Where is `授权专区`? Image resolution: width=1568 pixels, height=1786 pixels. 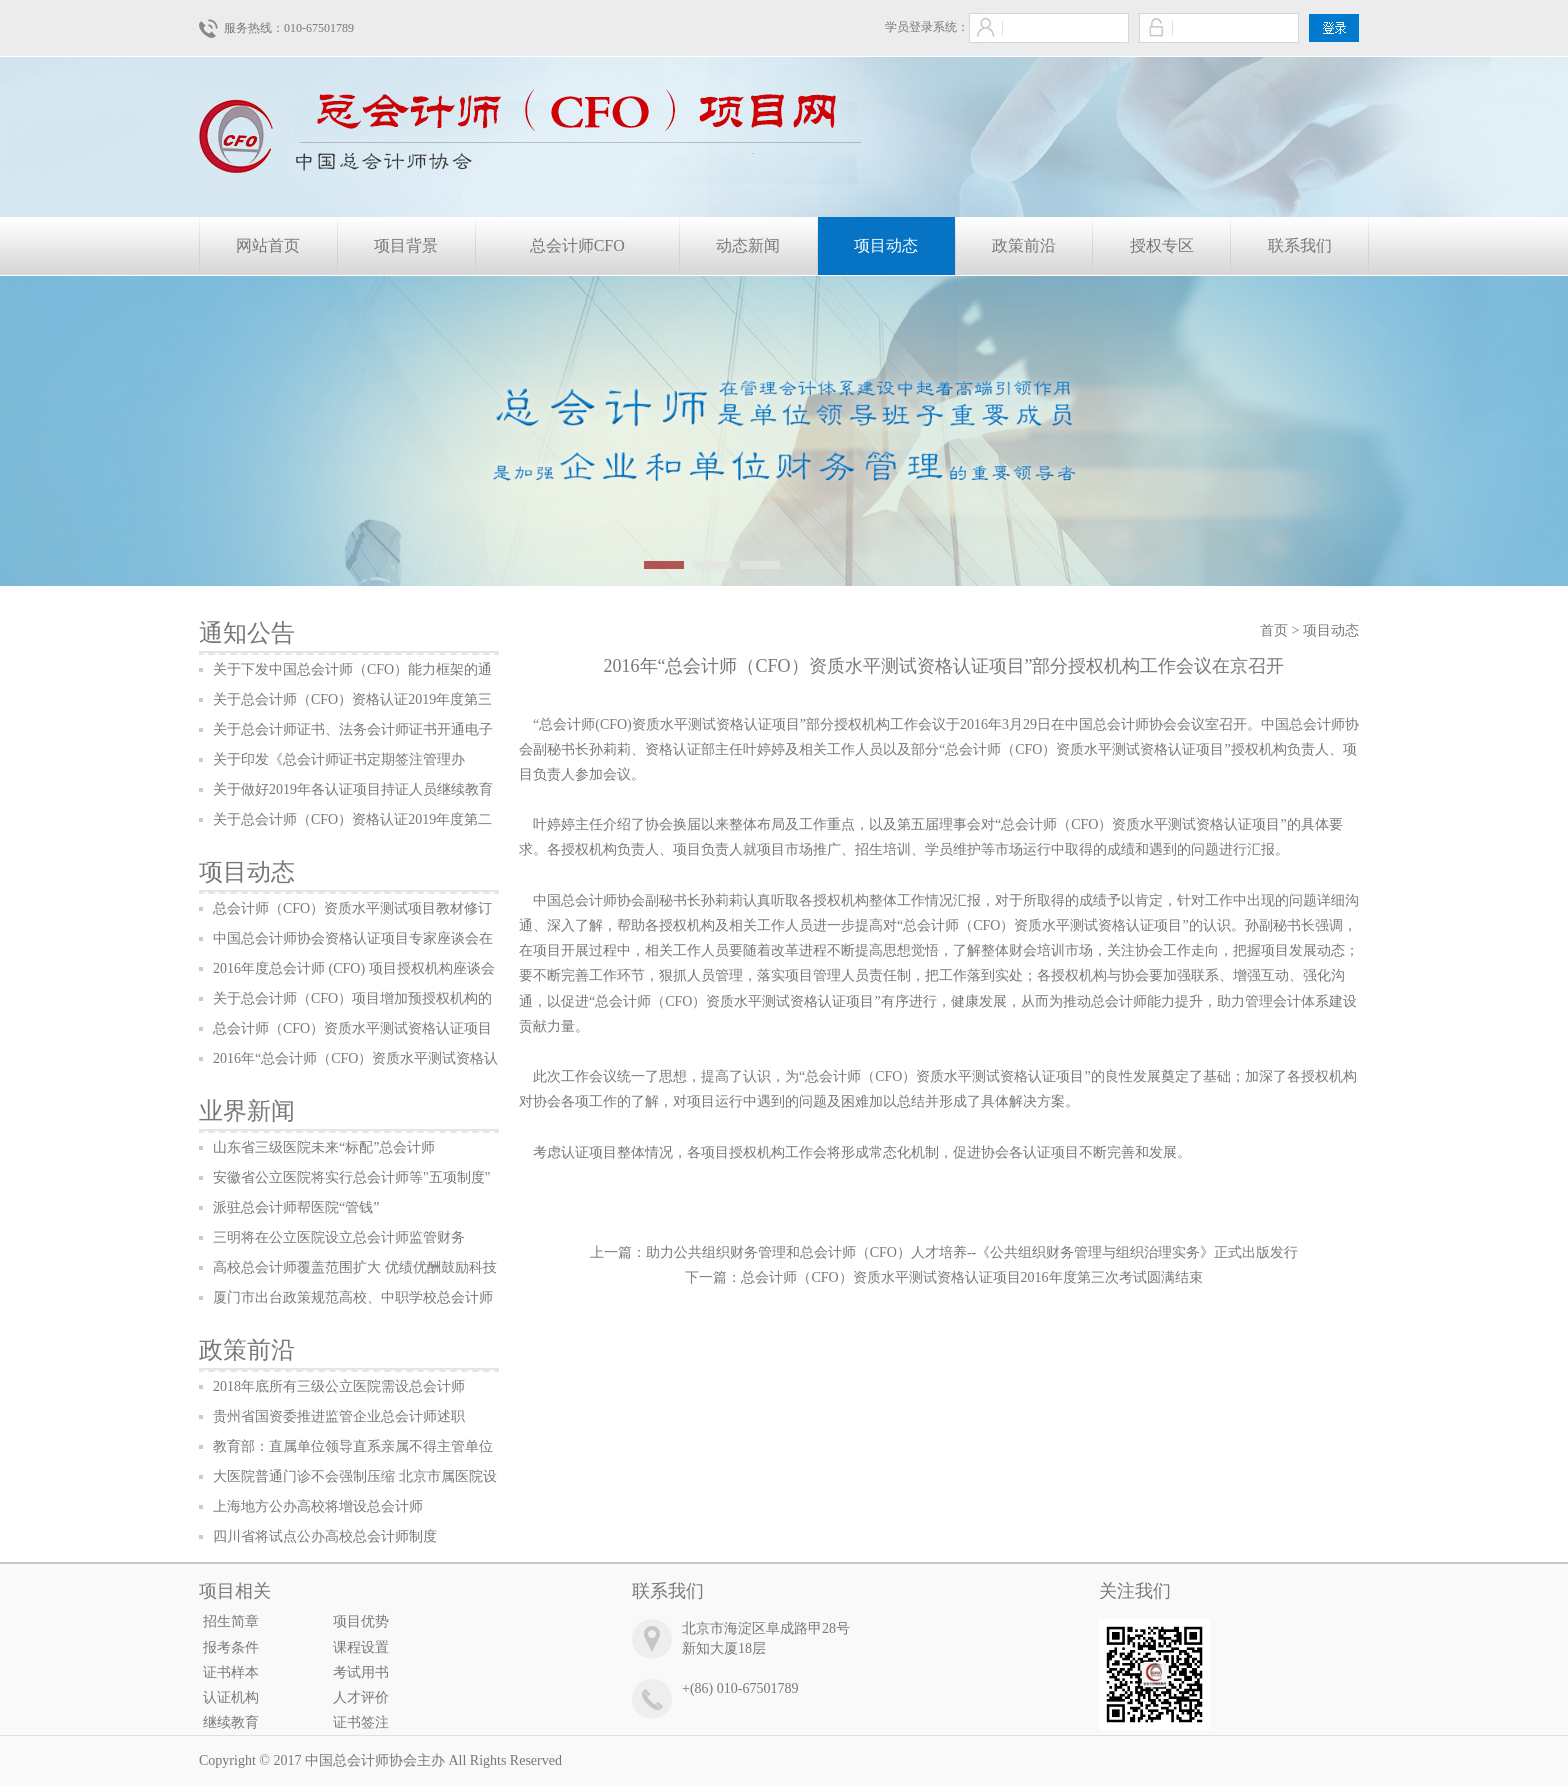
授权专区 is located at coordinates (1162, 245).